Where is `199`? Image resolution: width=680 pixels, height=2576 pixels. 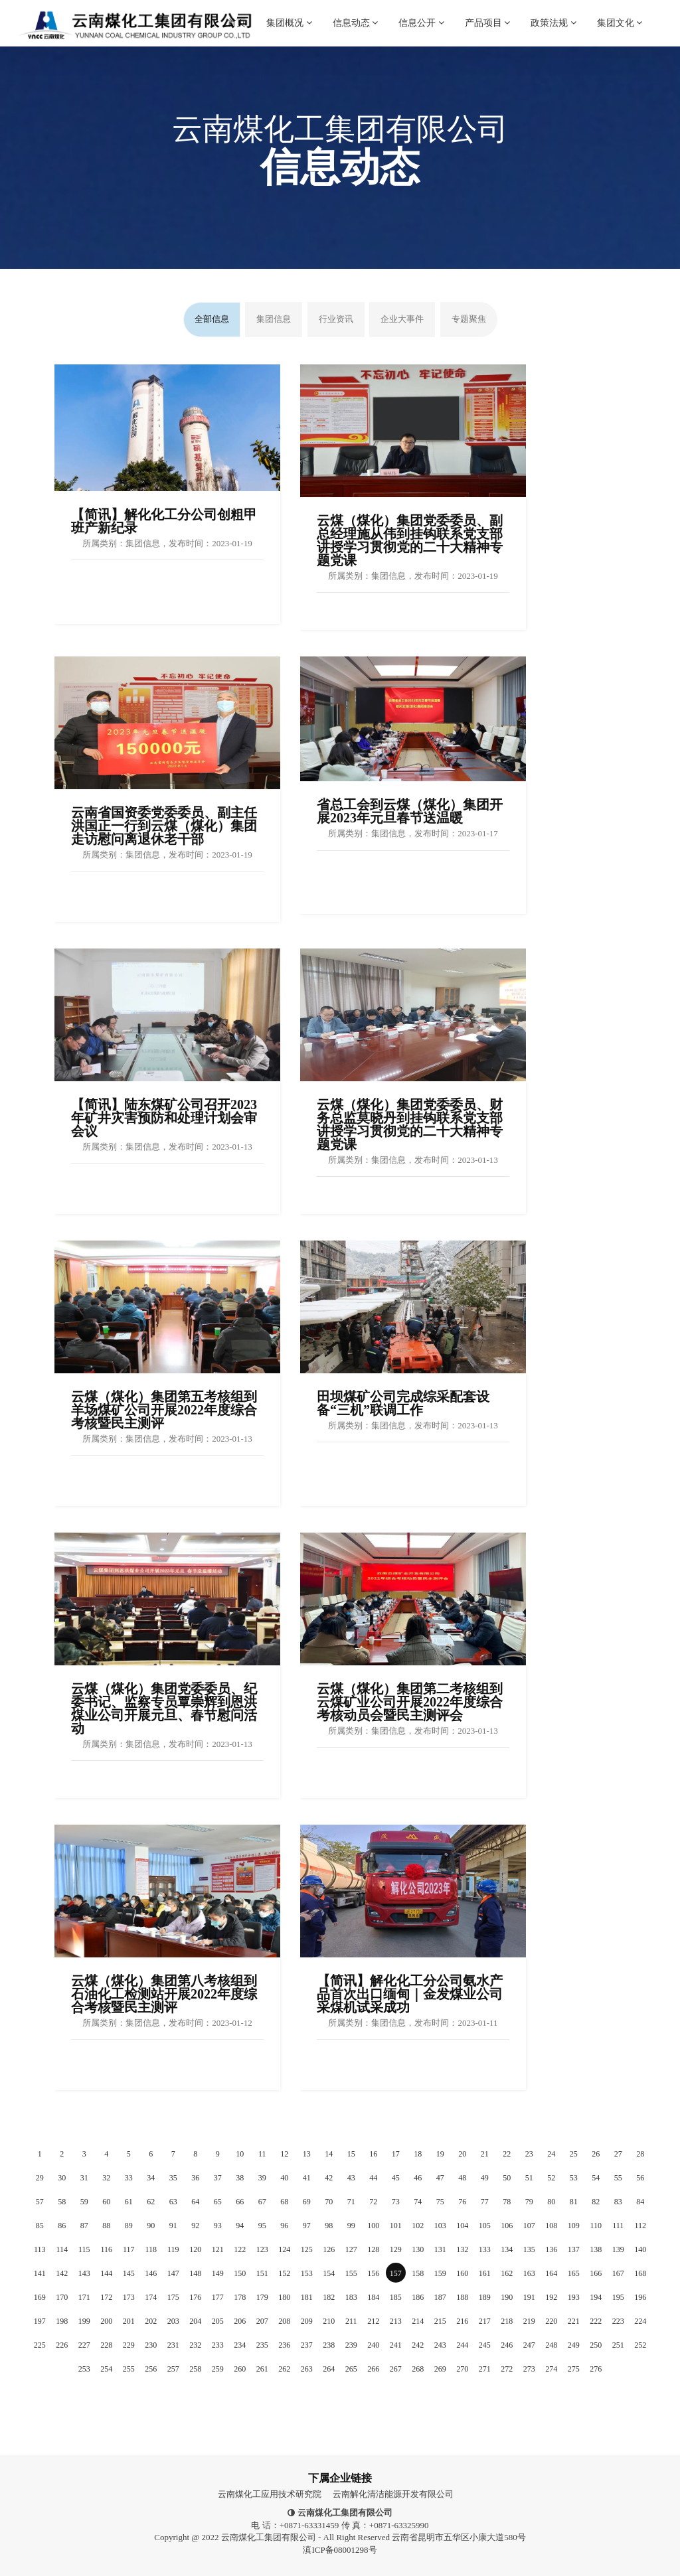 199 is located at coordinates (84, 2321).